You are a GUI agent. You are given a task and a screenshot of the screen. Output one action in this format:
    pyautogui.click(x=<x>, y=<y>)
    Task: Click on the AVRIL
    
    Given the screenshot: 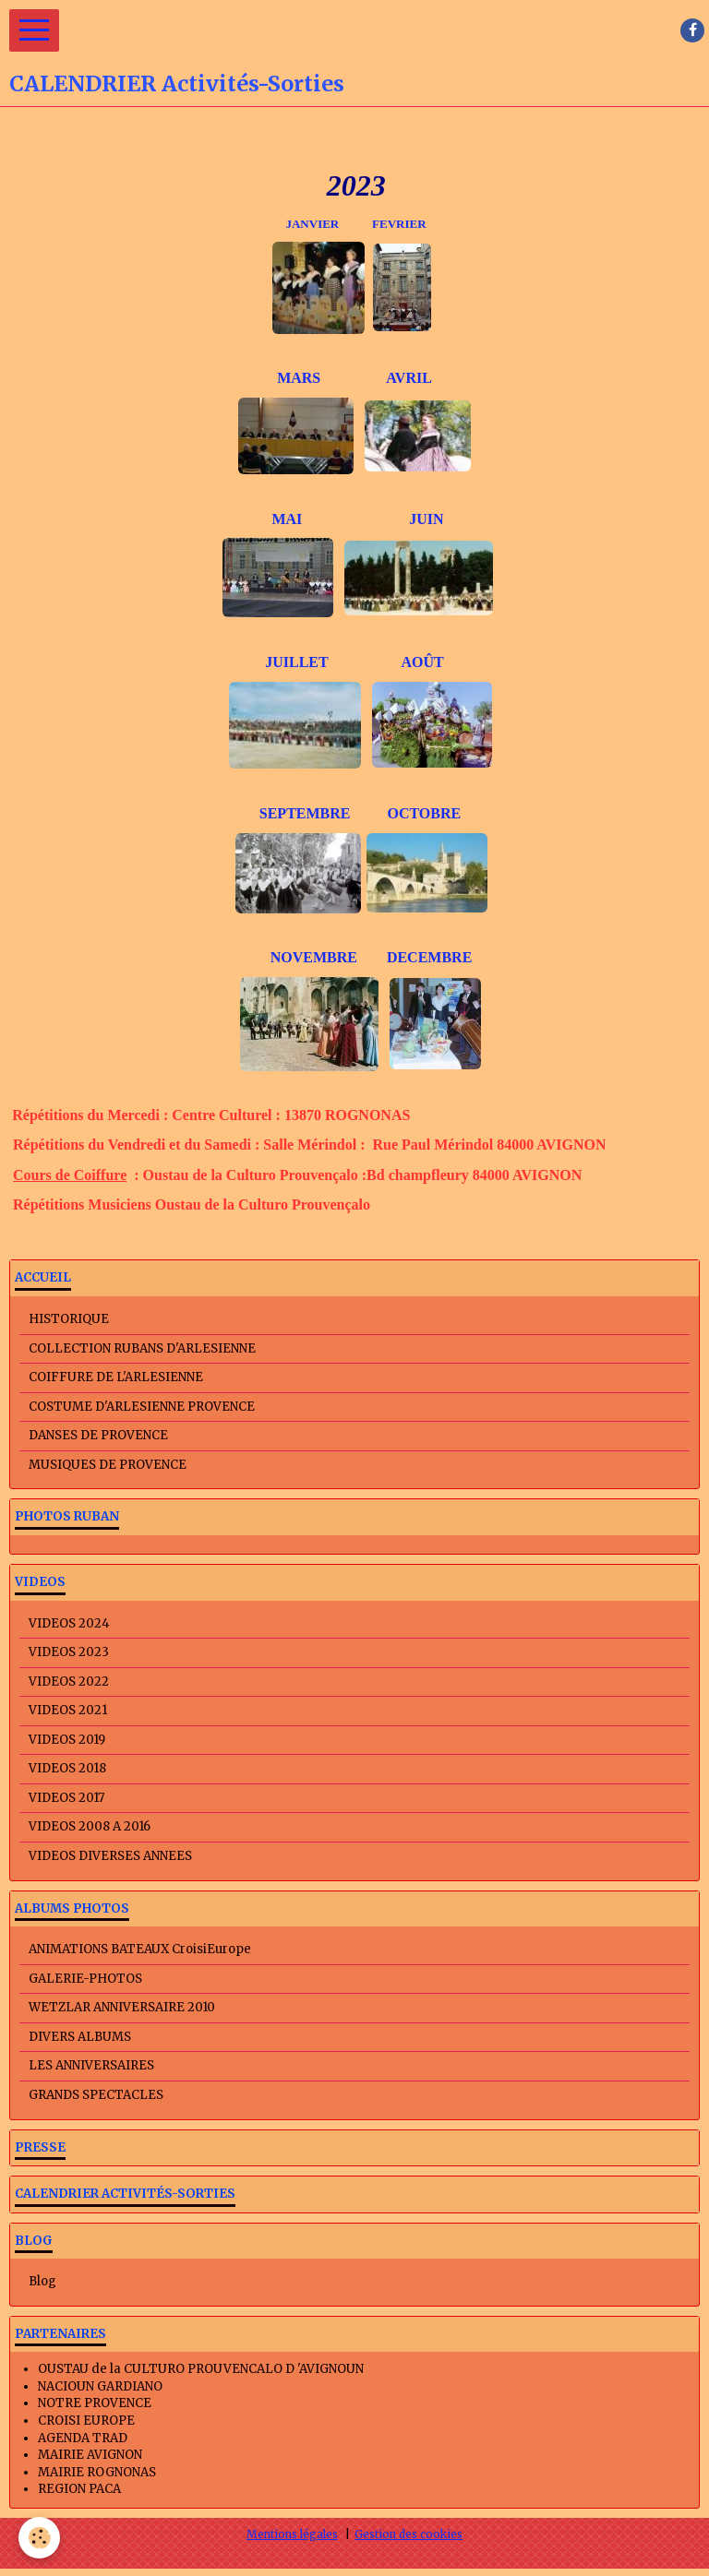 What is the action you would take?
    pyautogui.click(x=409, y=378)
    